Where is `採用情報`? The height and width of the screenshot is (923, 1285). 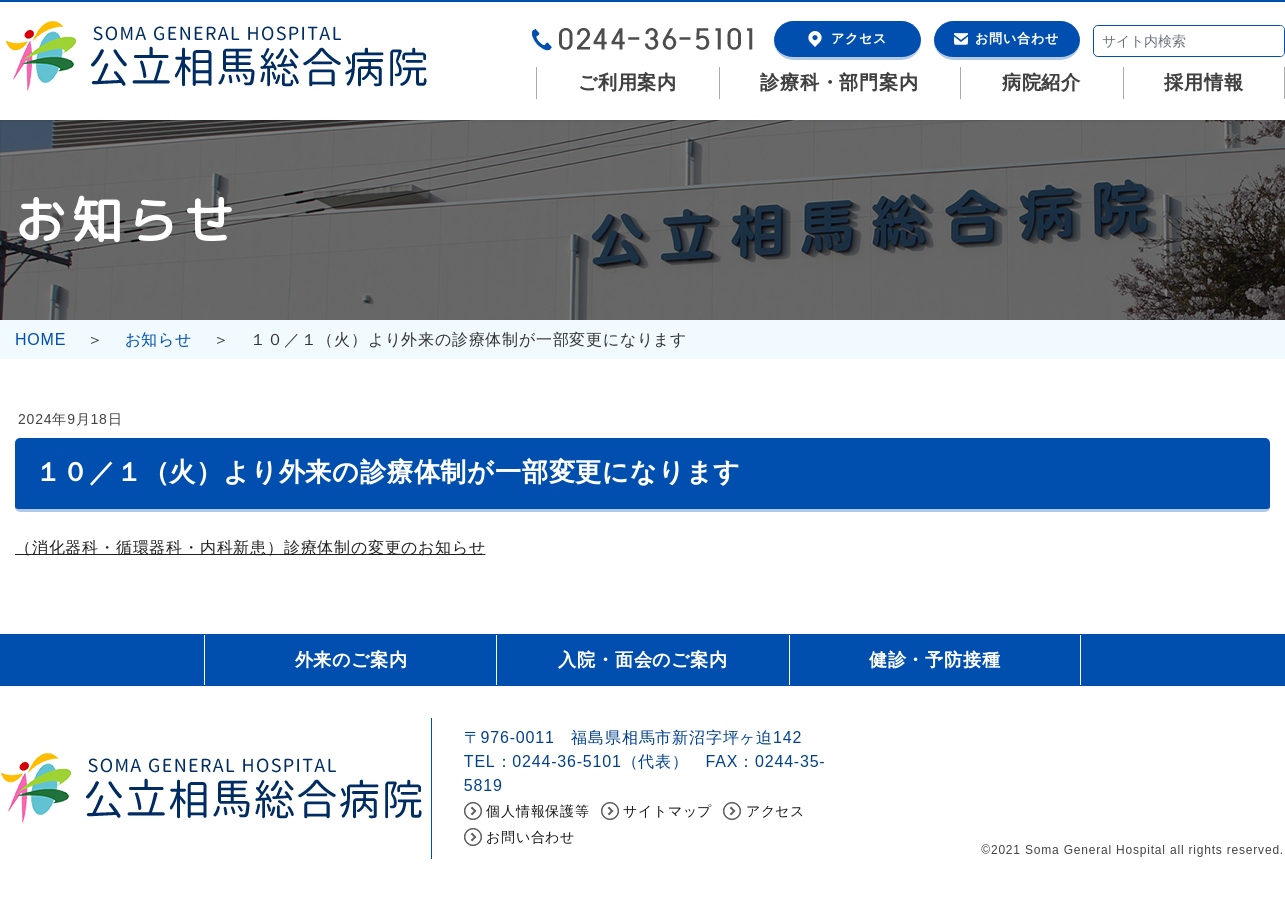
採用情報 is located at coordinates (1203, 82).